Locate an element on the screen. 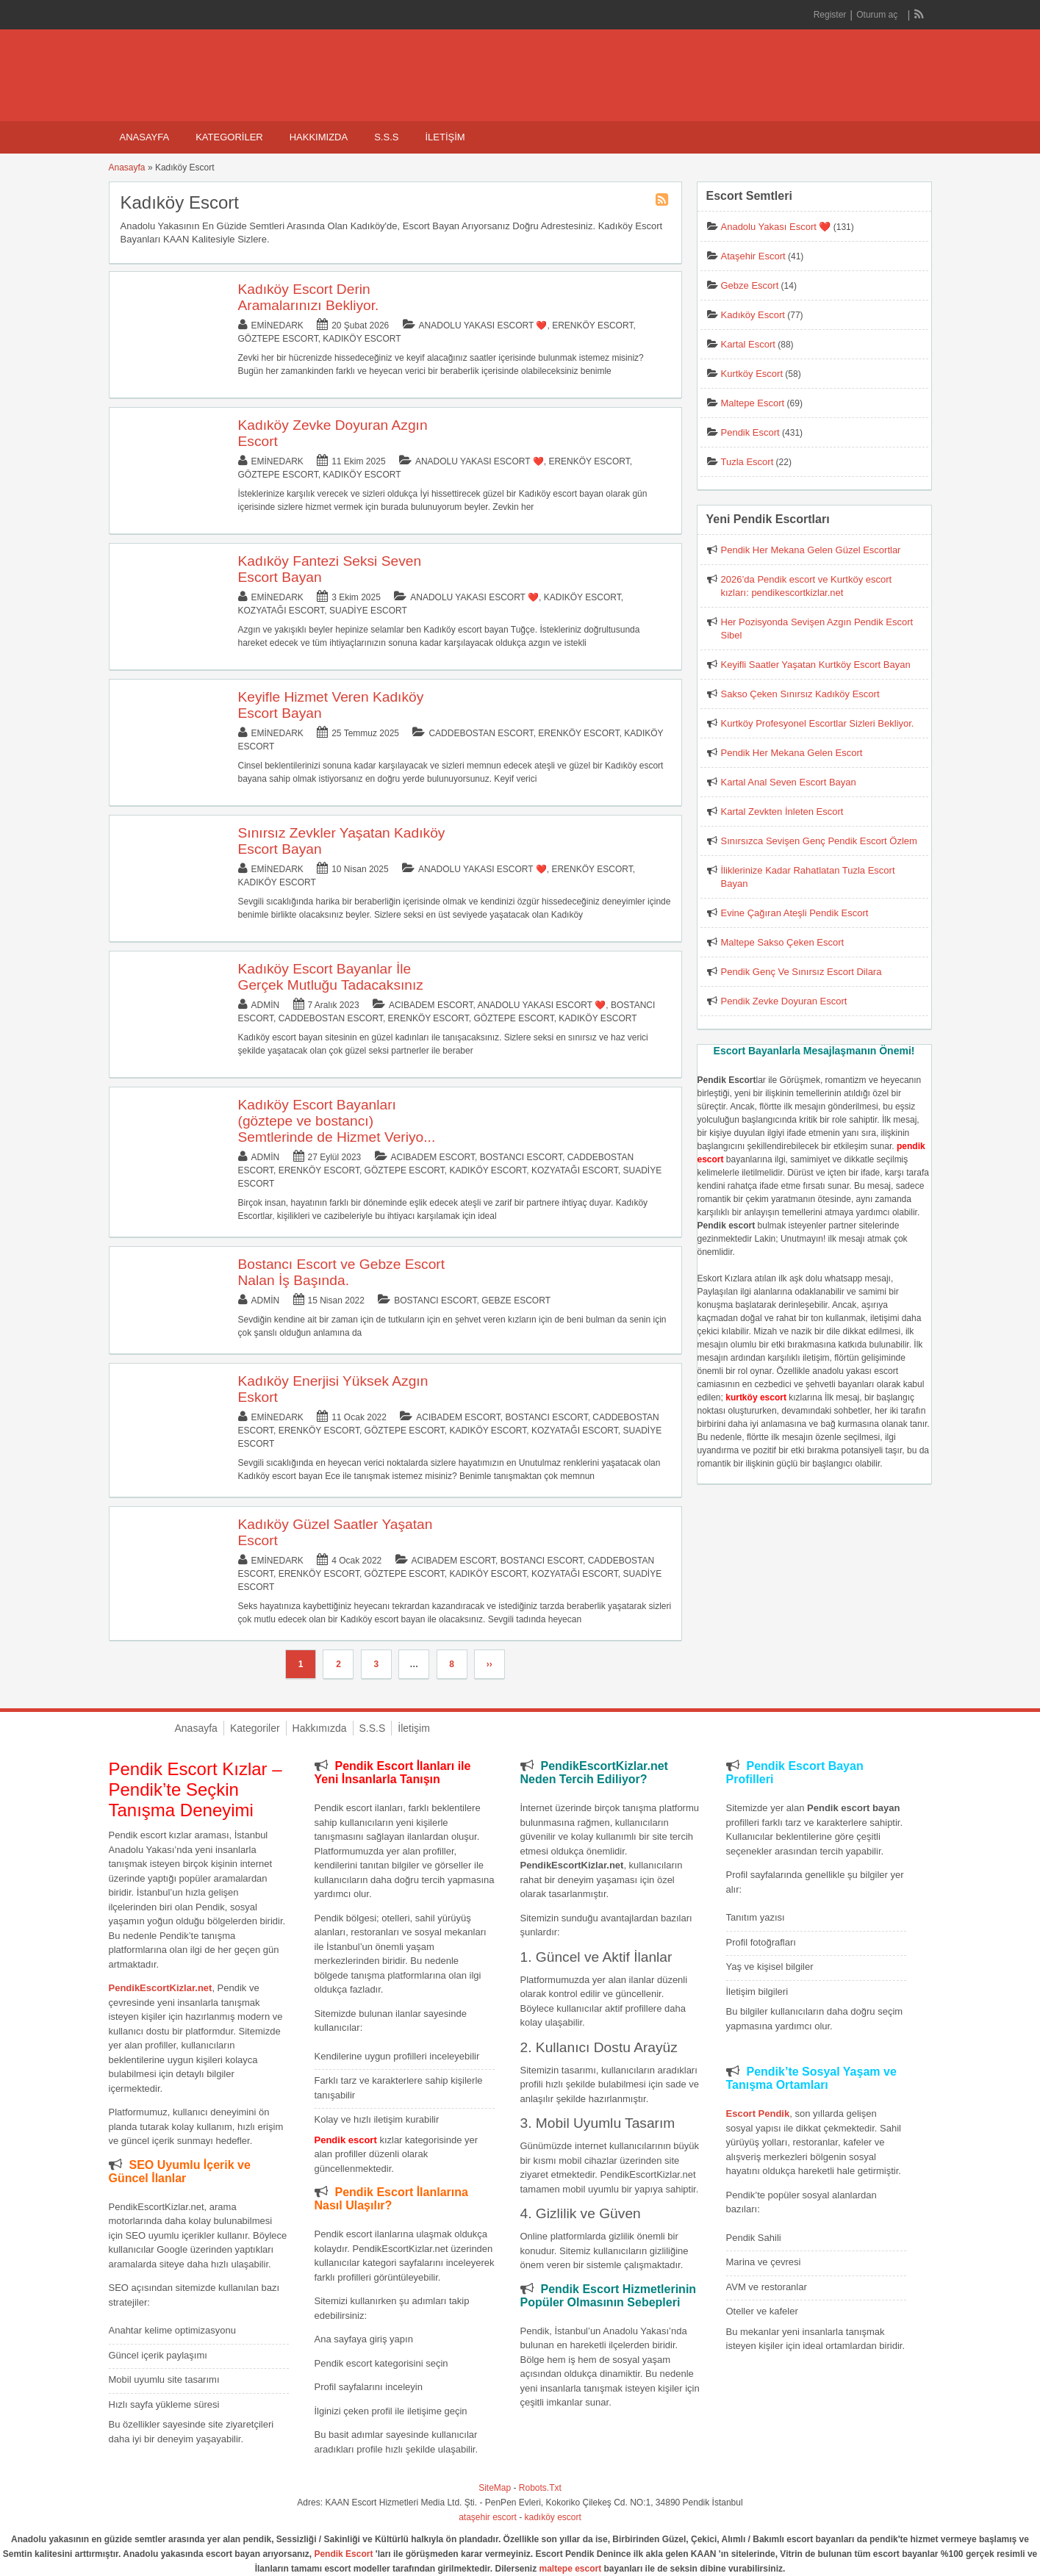 The height and width of the screenshot is (2576, 1040). Kartal Escort is located at coordinates (748, 344).